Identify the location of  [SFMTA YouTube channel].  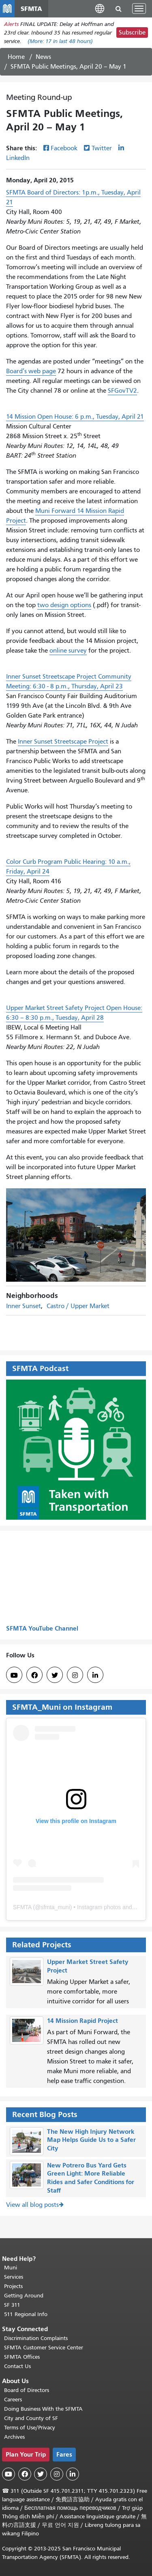
(14, 1675).